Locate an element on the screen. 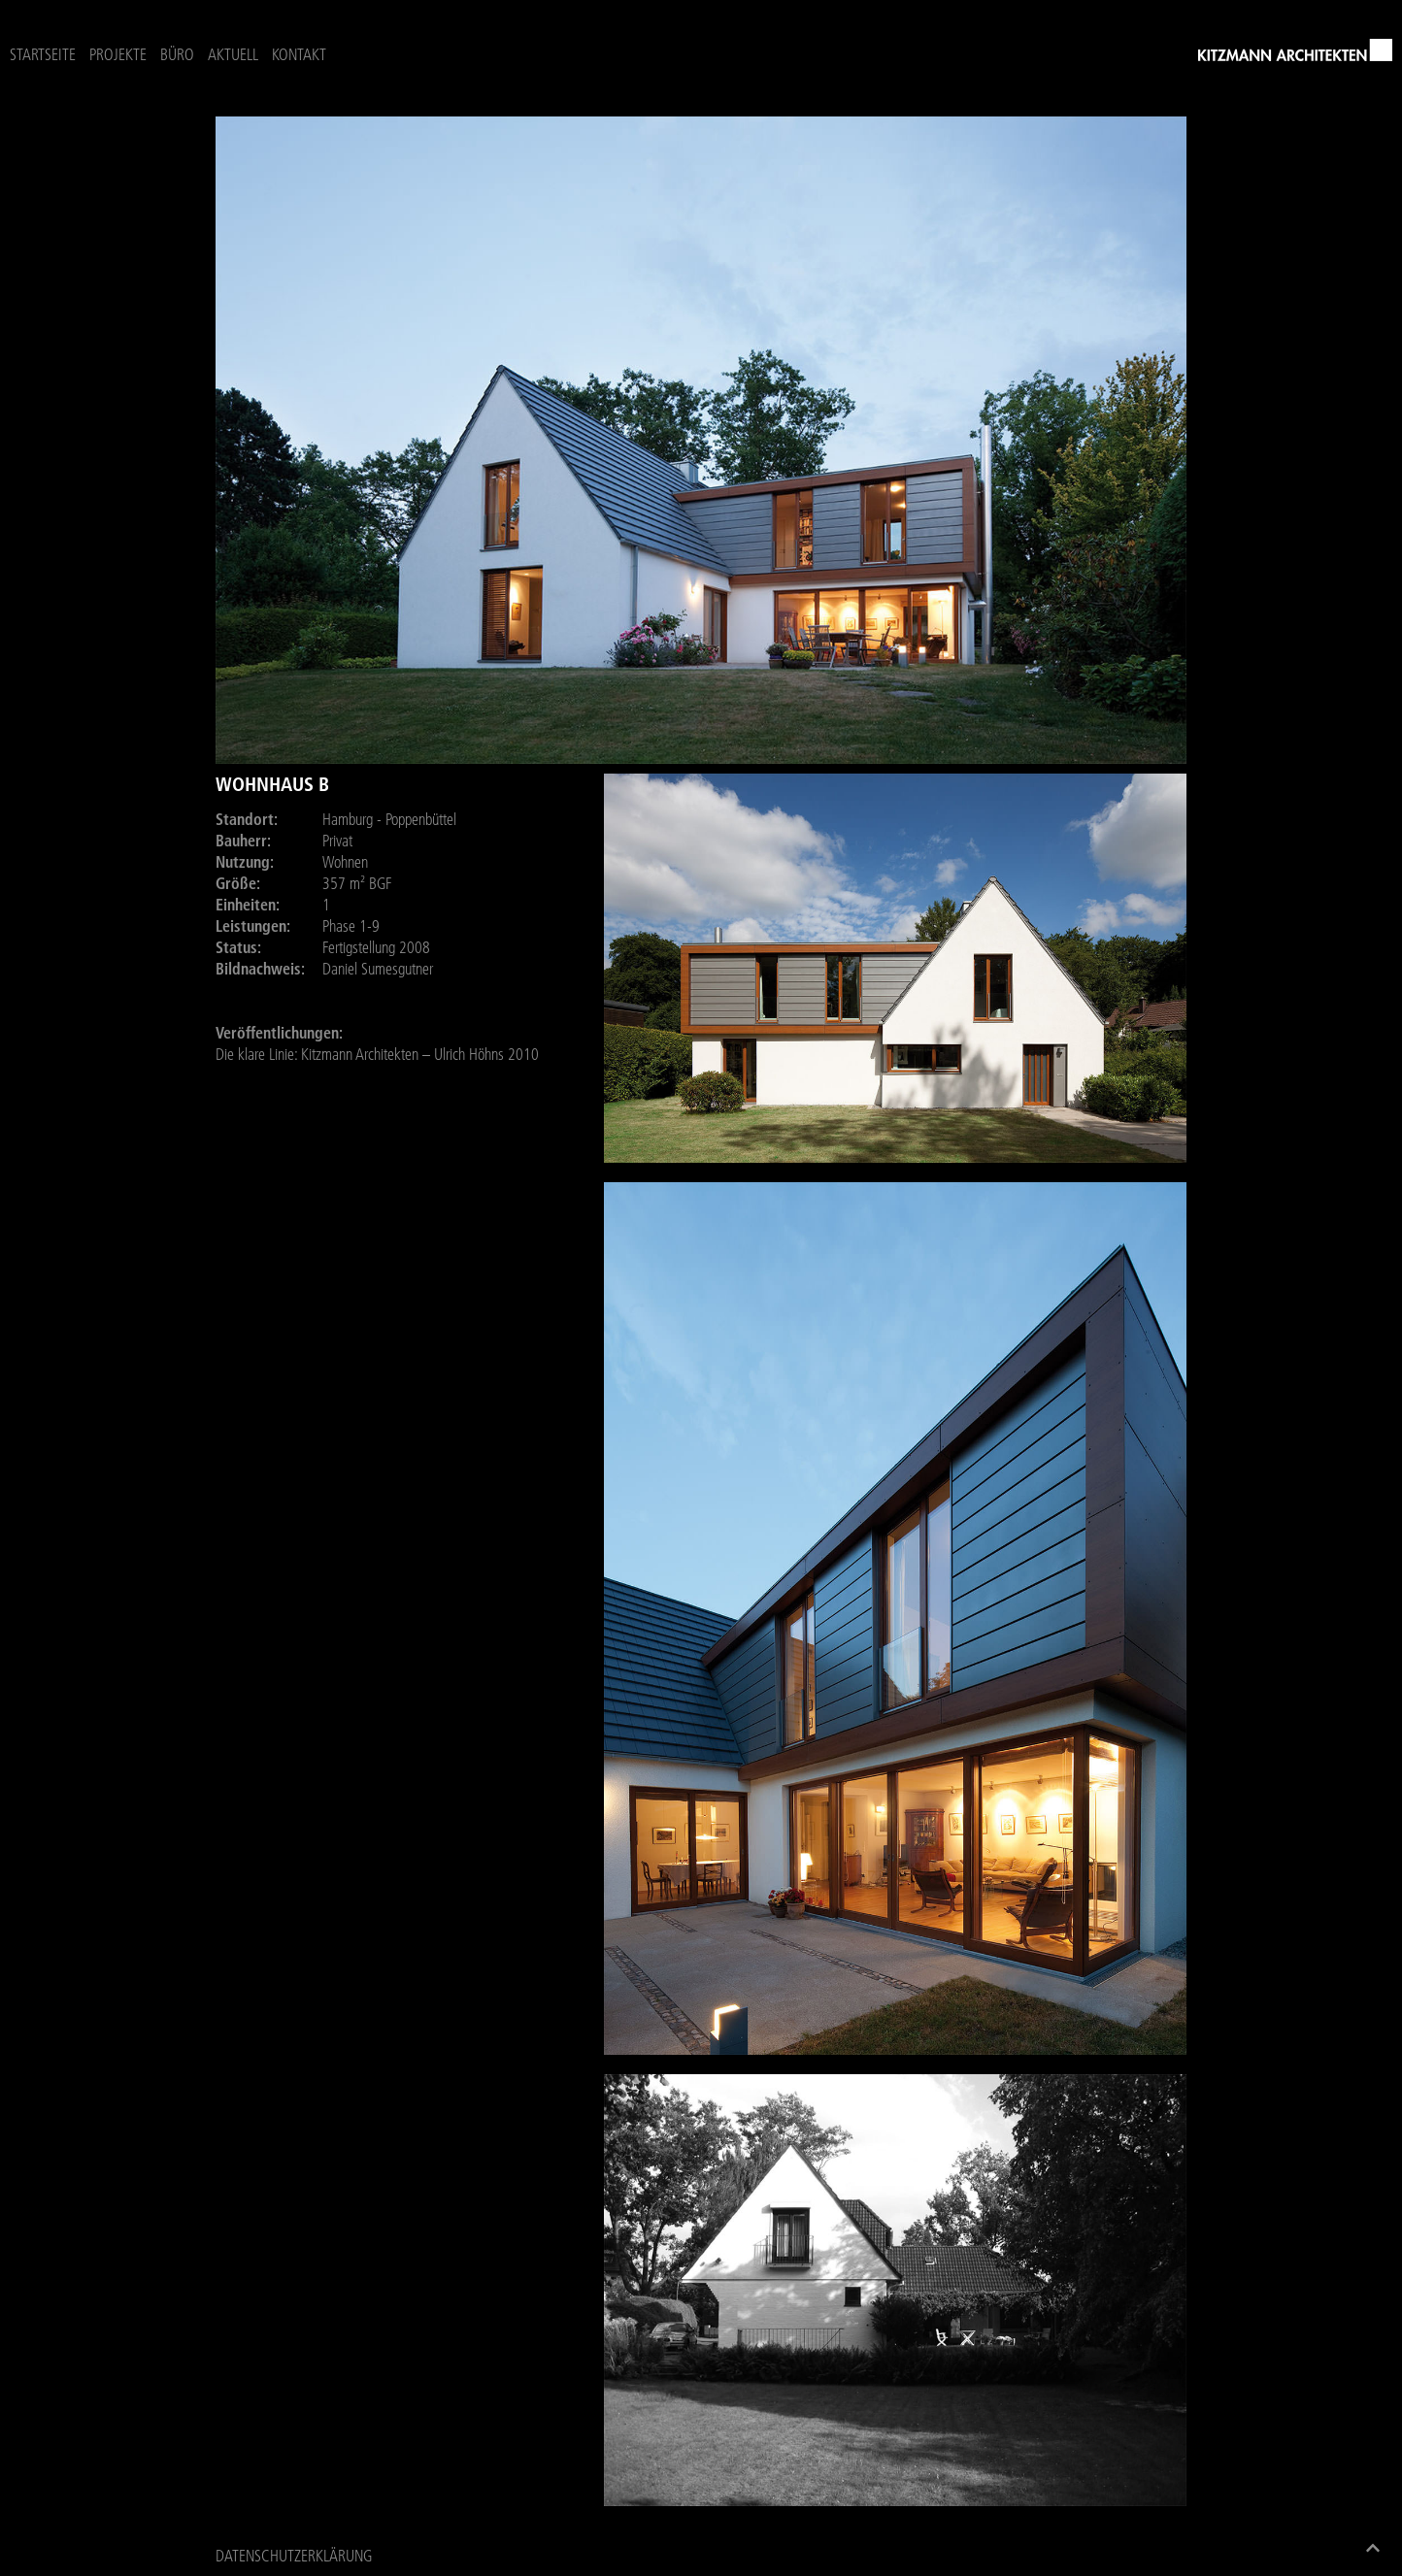 The height and width of the screenshot is (2576, 1402). Kontakt is located at coordinates (299, 54).